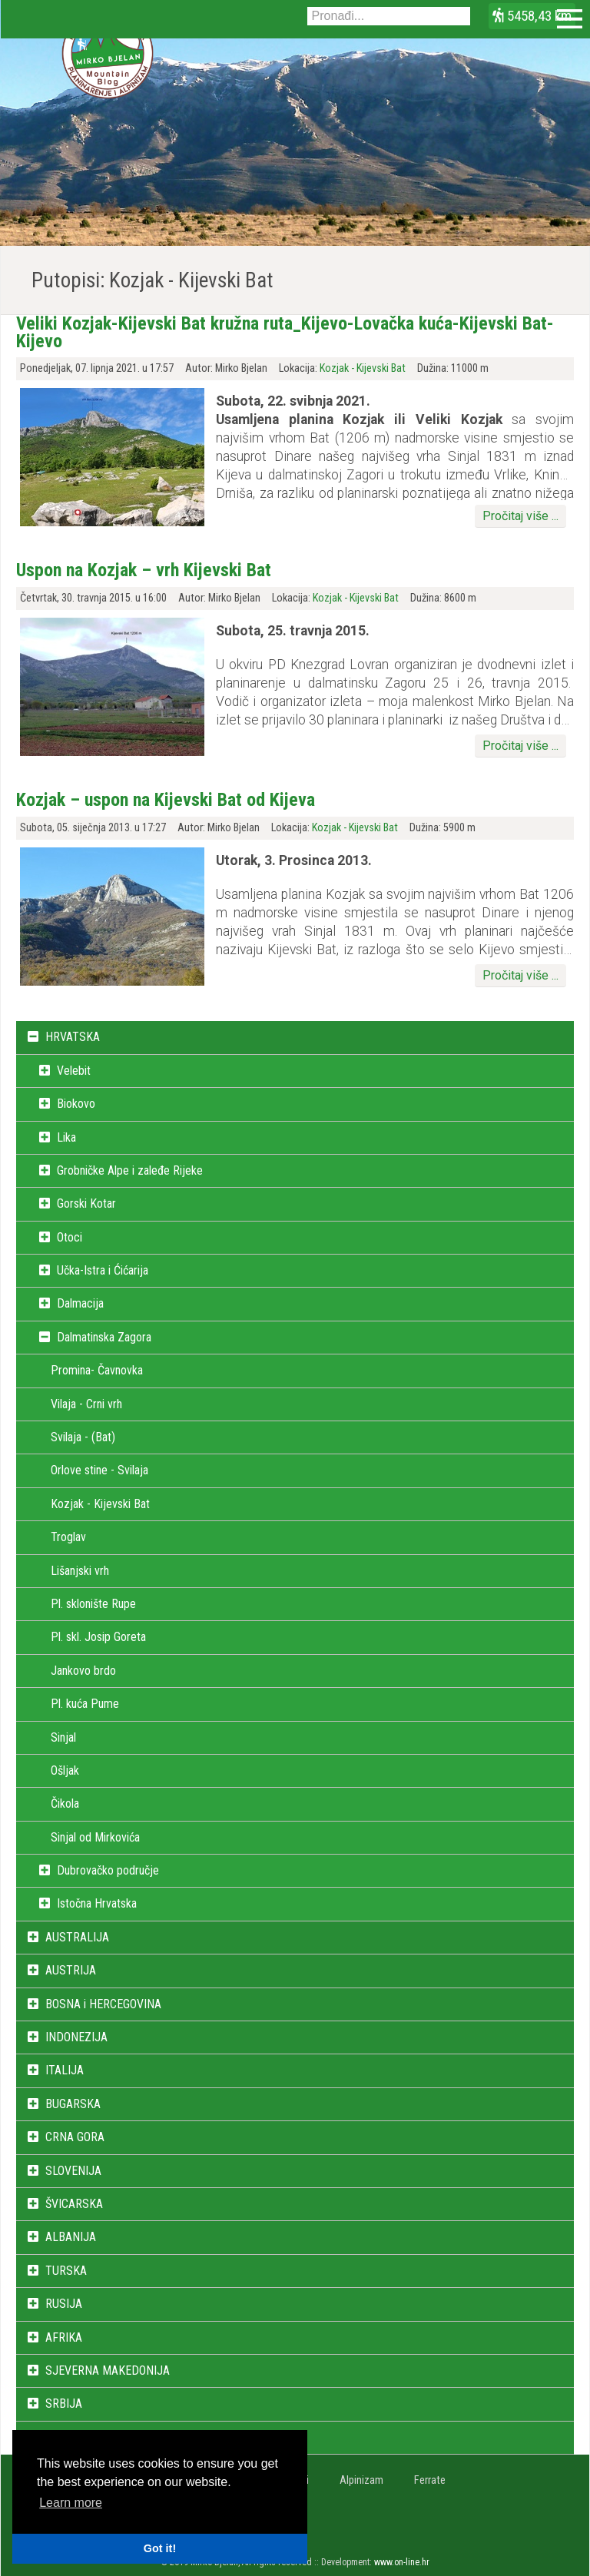  I want to click on Dubrovačko područje, so click(108, 1870).